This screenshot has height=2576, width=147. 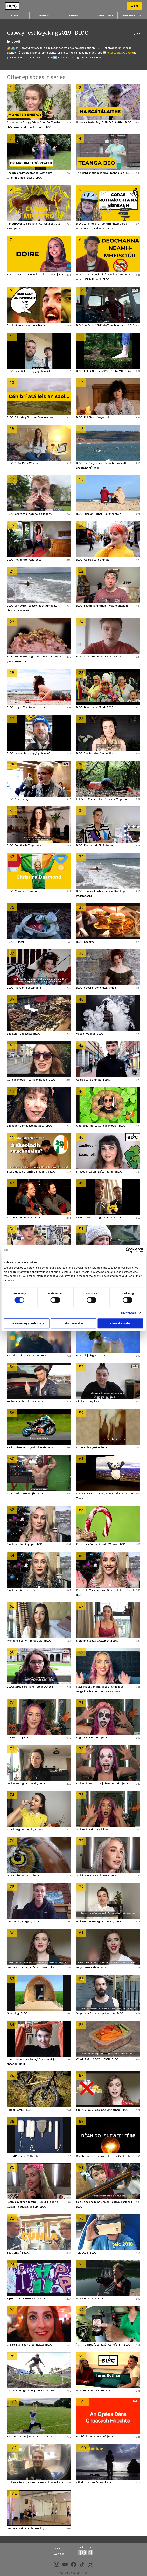 I want to click on GAEILGE, so click(x=134, y=6).